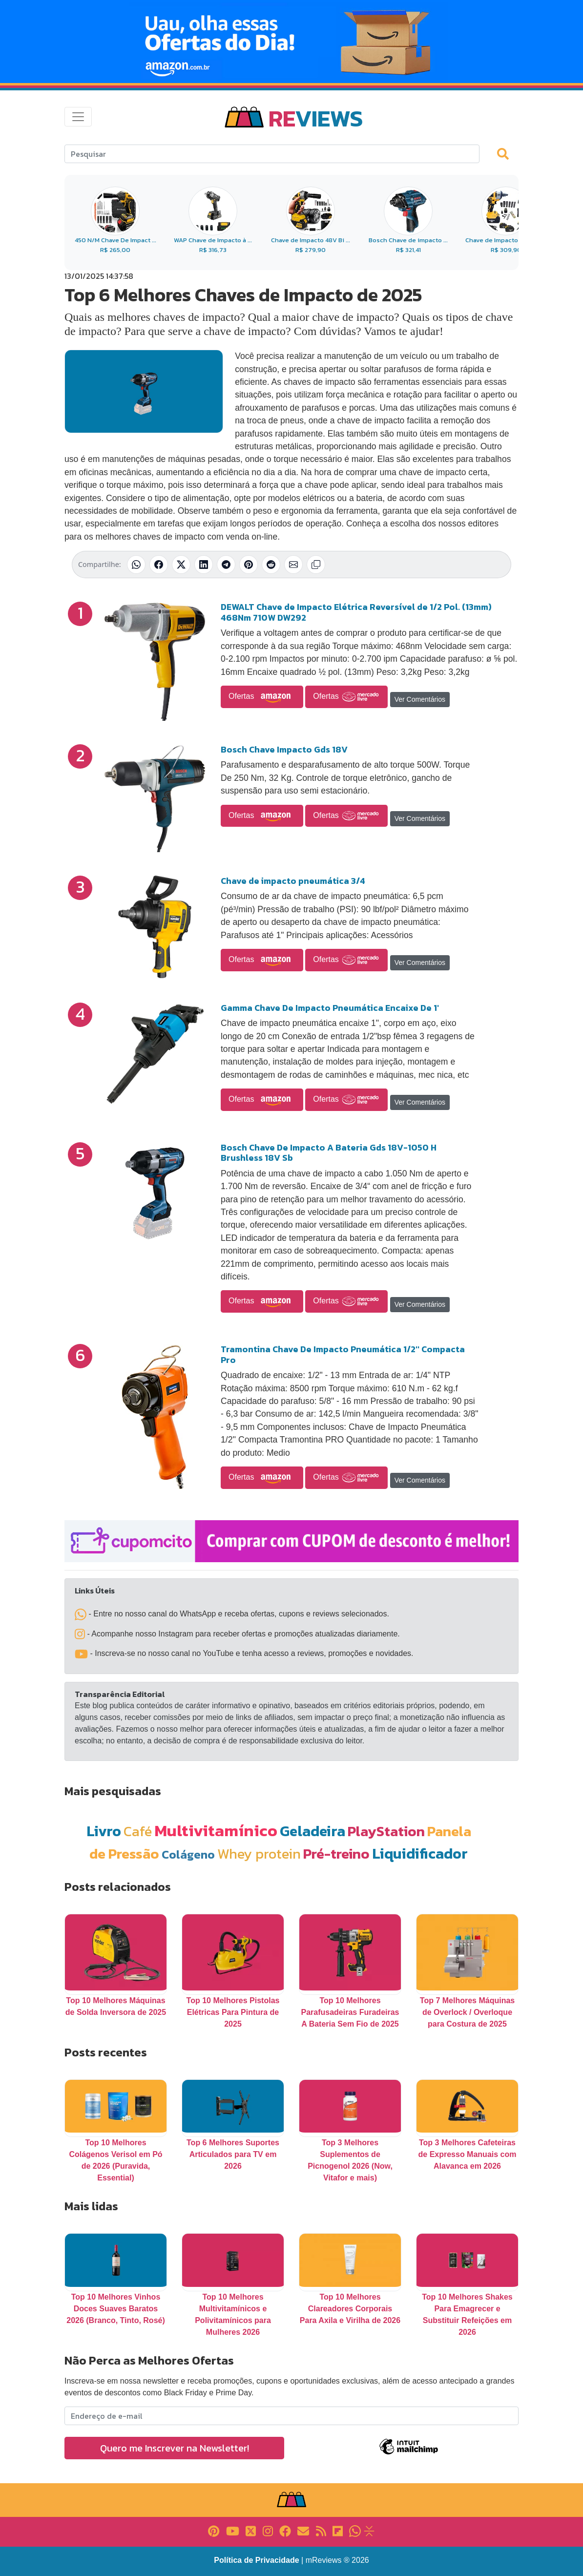 This screenshot has width=583, height=2576. I want to click on [Compartilhar no Pinterest], so click(248, 564).